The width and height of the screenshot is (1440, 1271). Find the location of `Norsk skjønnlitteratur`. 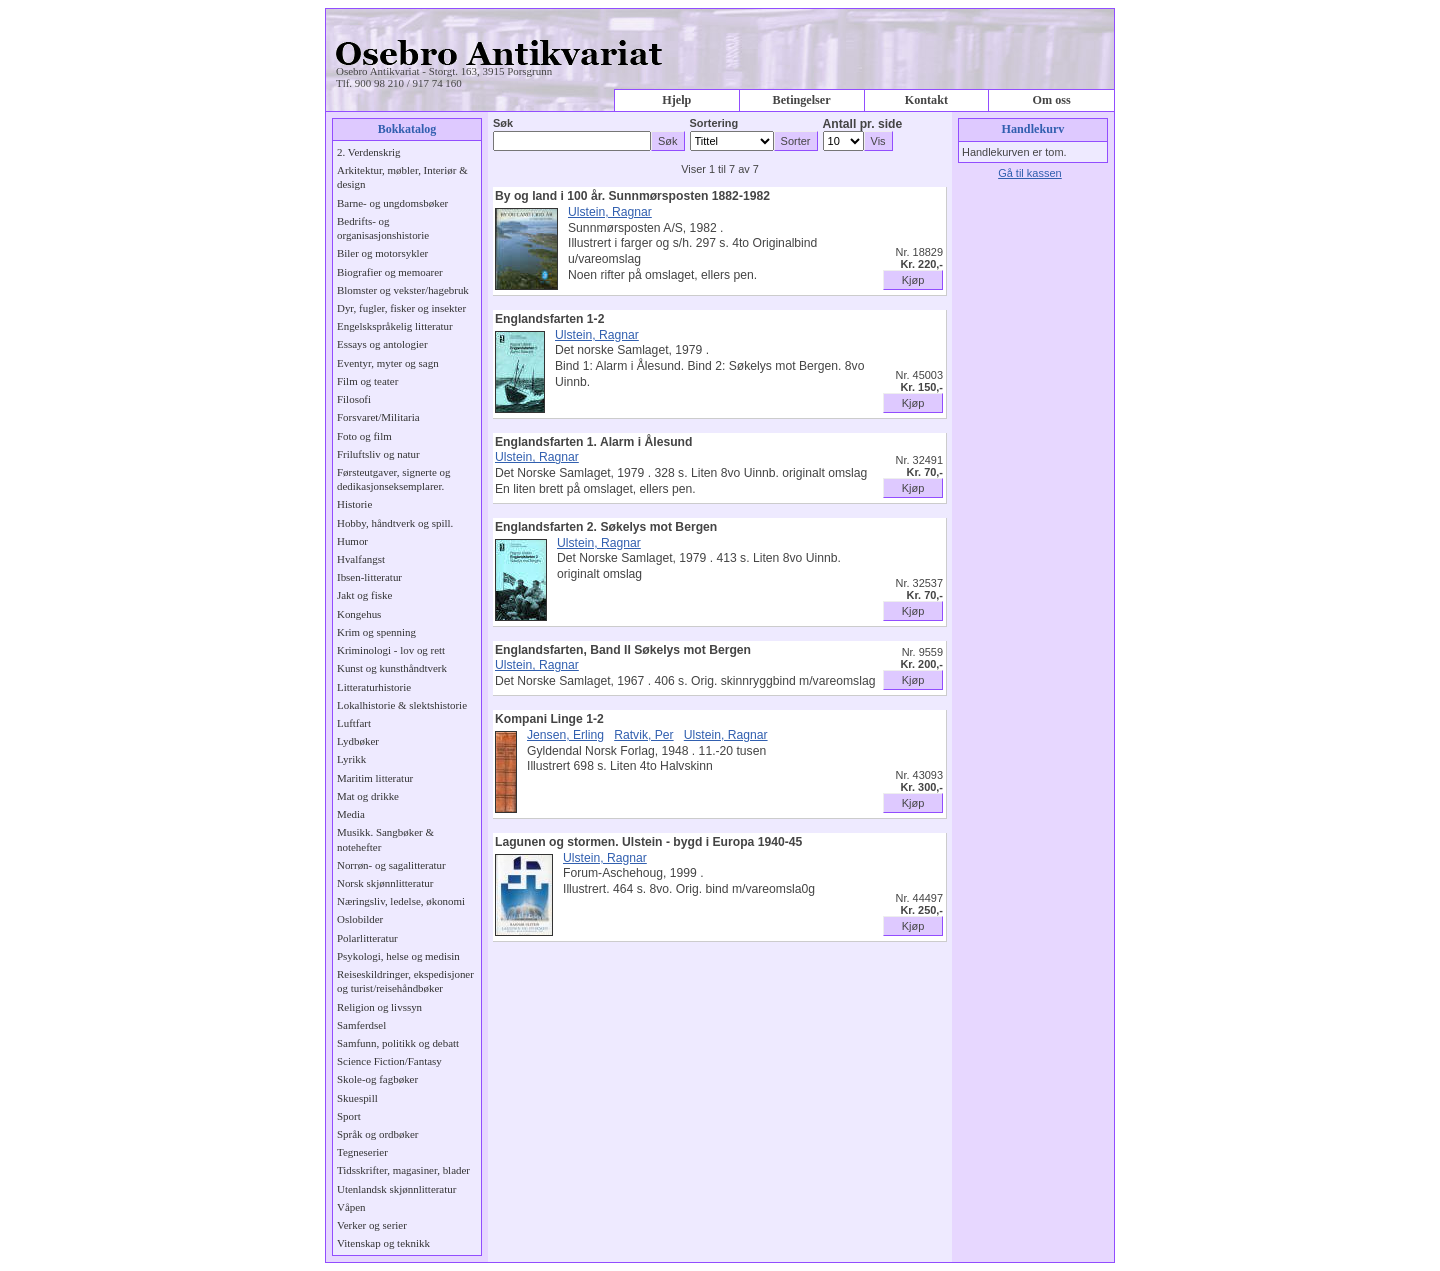

Norsk skjønnlitteratur is located at coordinates (385, 883).